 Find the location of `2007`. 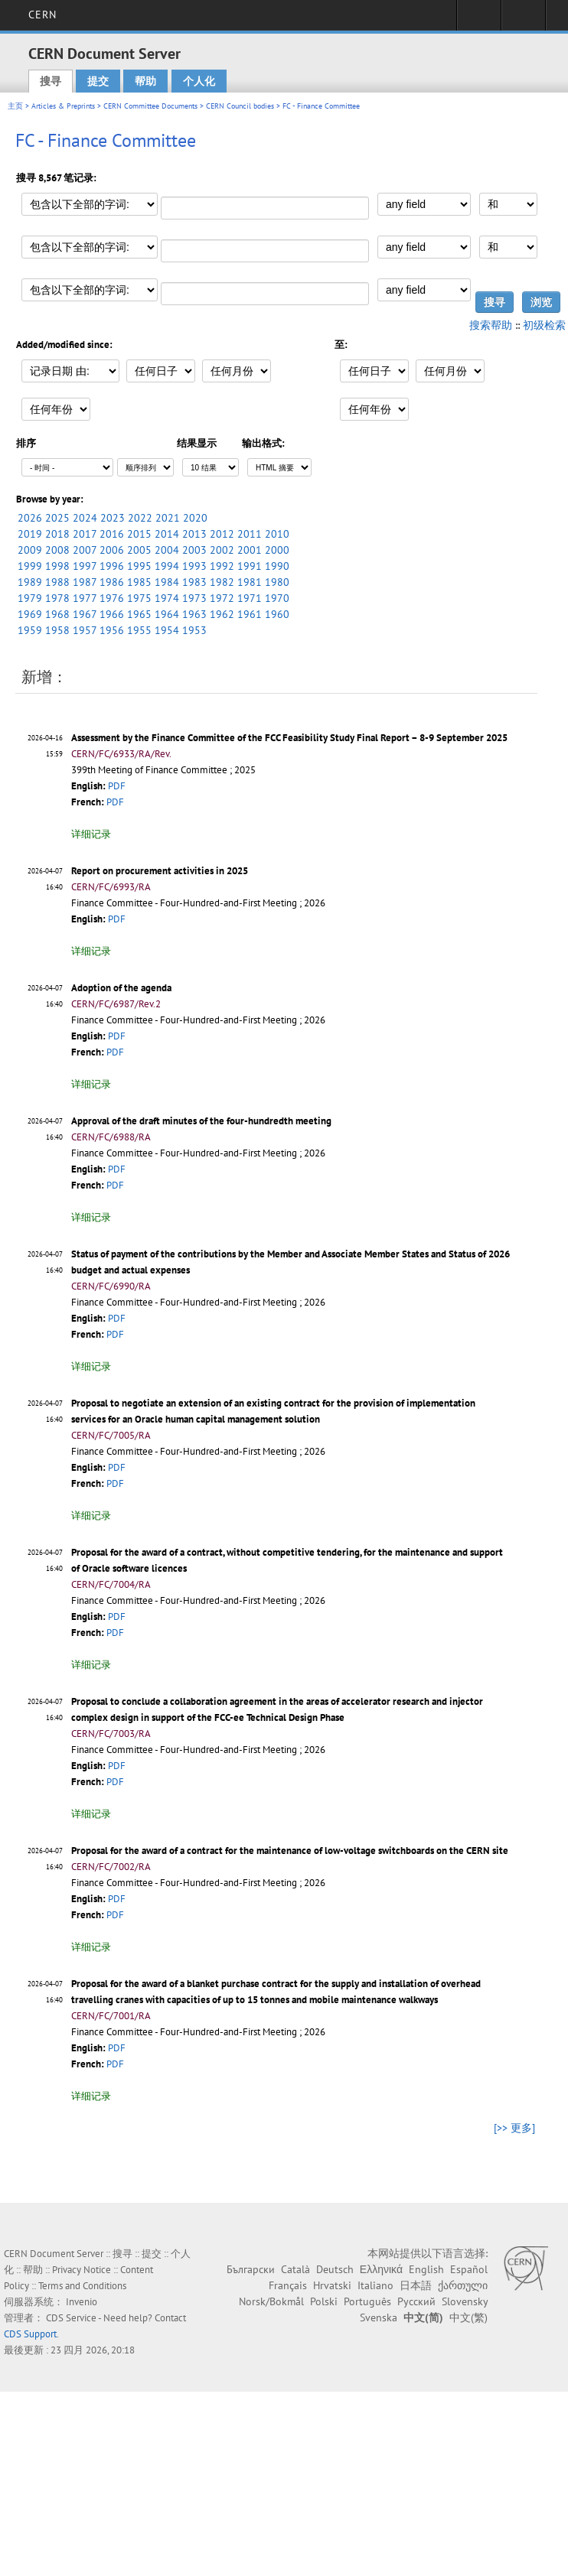

2007 is located at coordinates (84, 550).